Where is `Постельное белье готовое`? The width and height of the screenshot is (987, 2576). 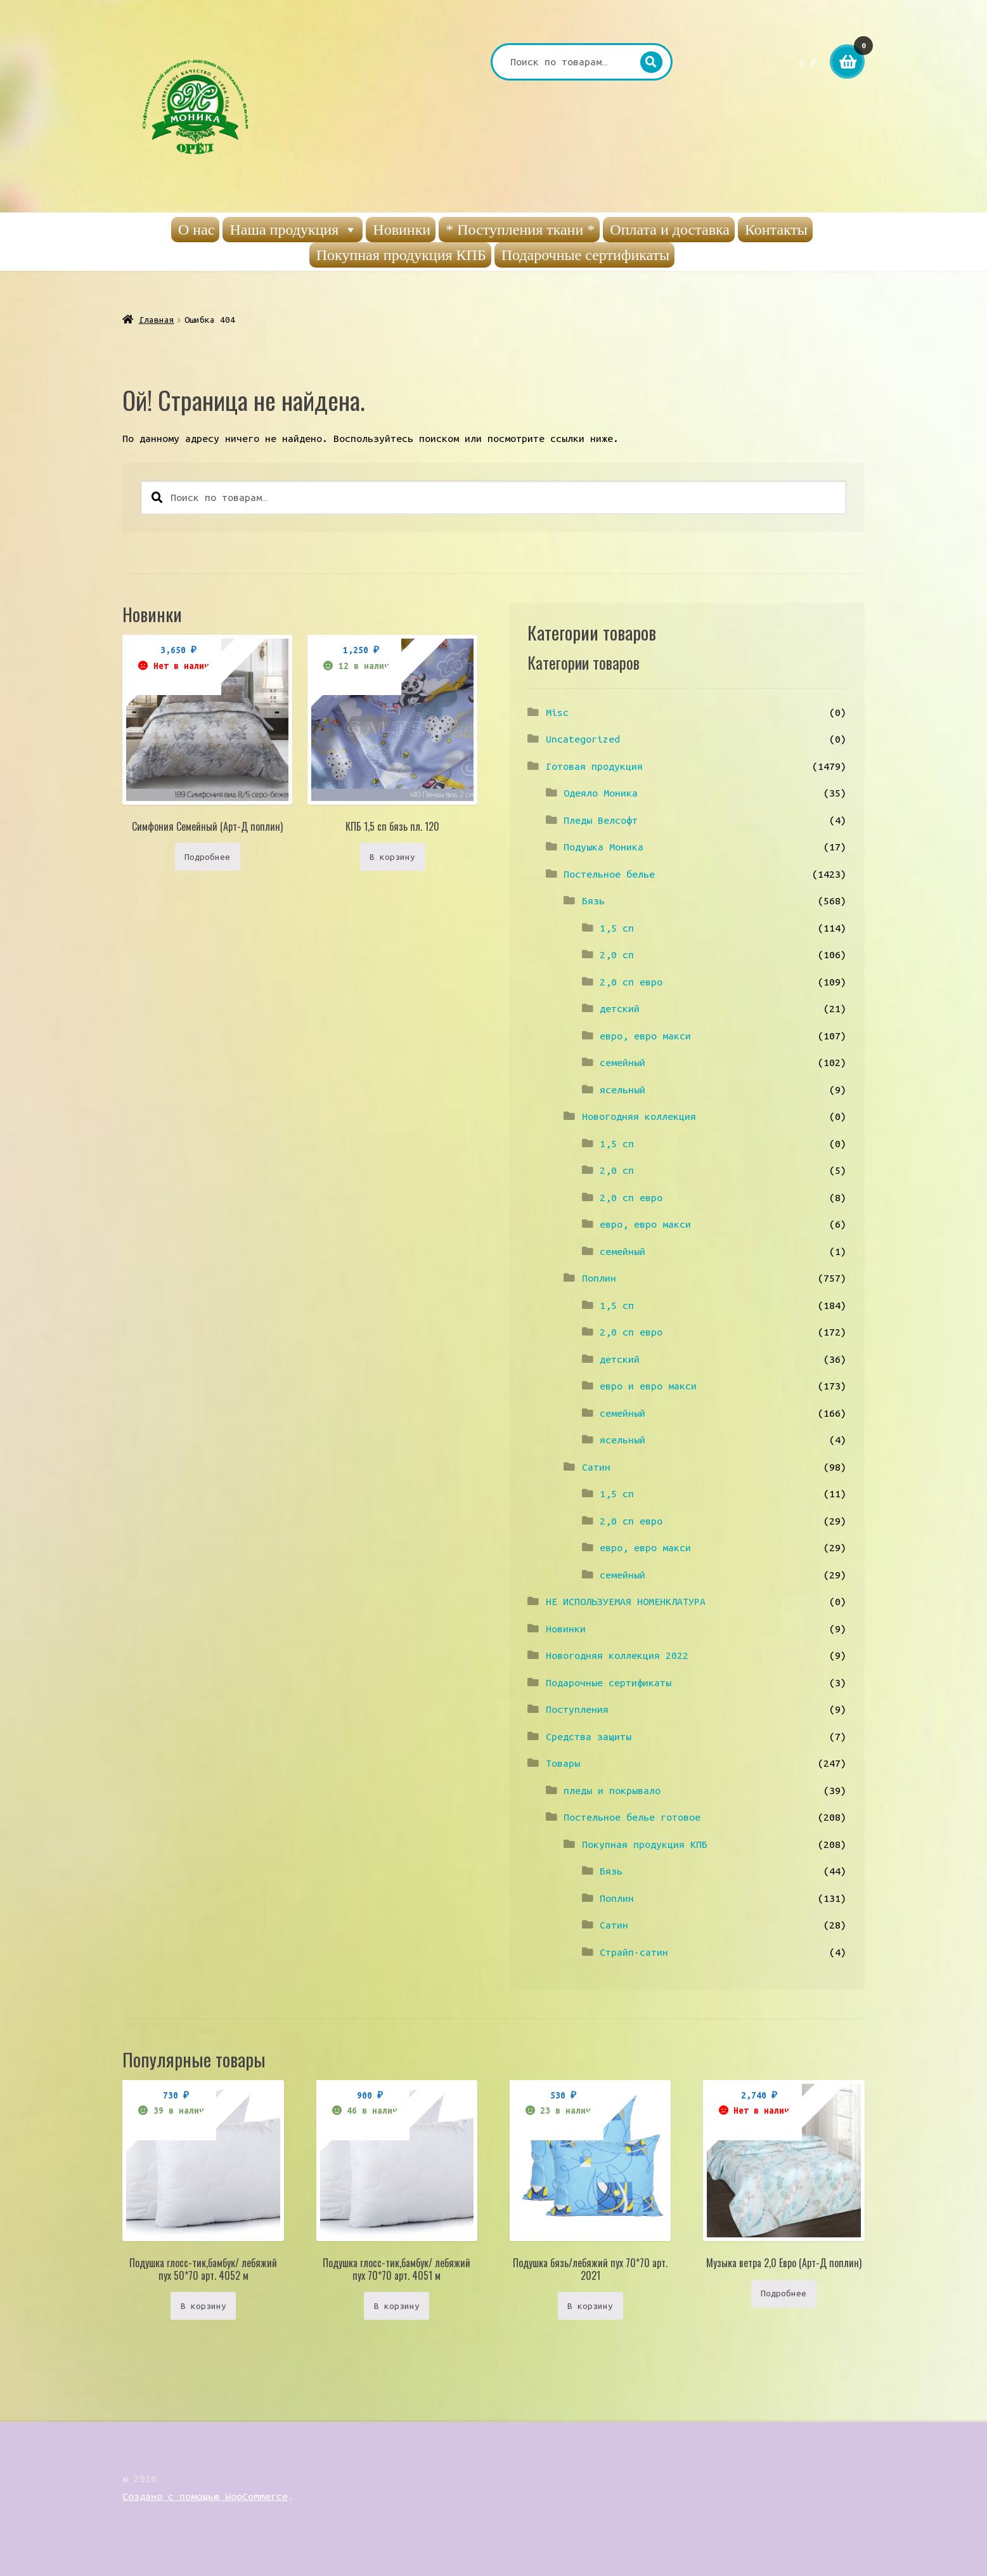 Постельное белье готовое is located at coordinates (632, 1817).